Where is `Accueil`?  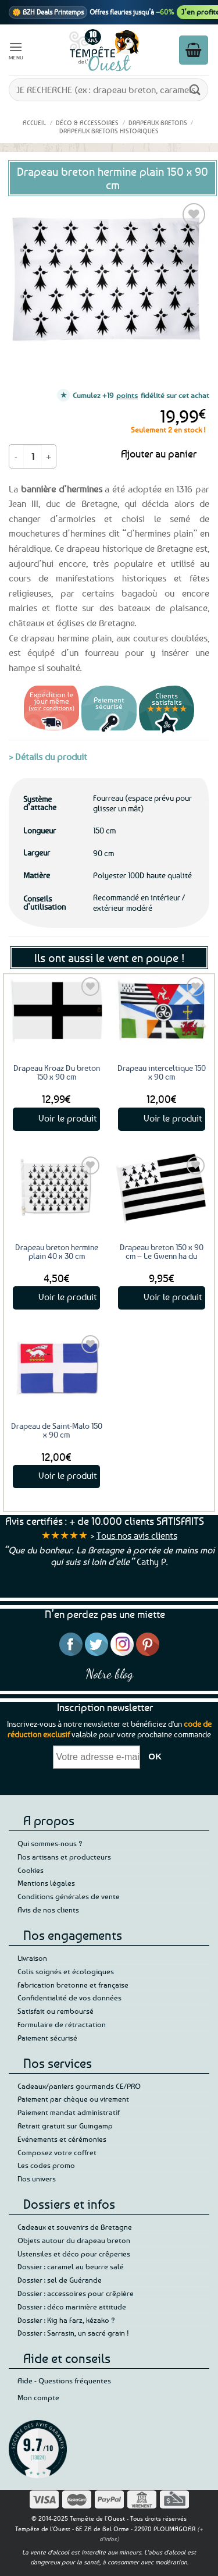
Accueil is located at coordinates (34, 122).